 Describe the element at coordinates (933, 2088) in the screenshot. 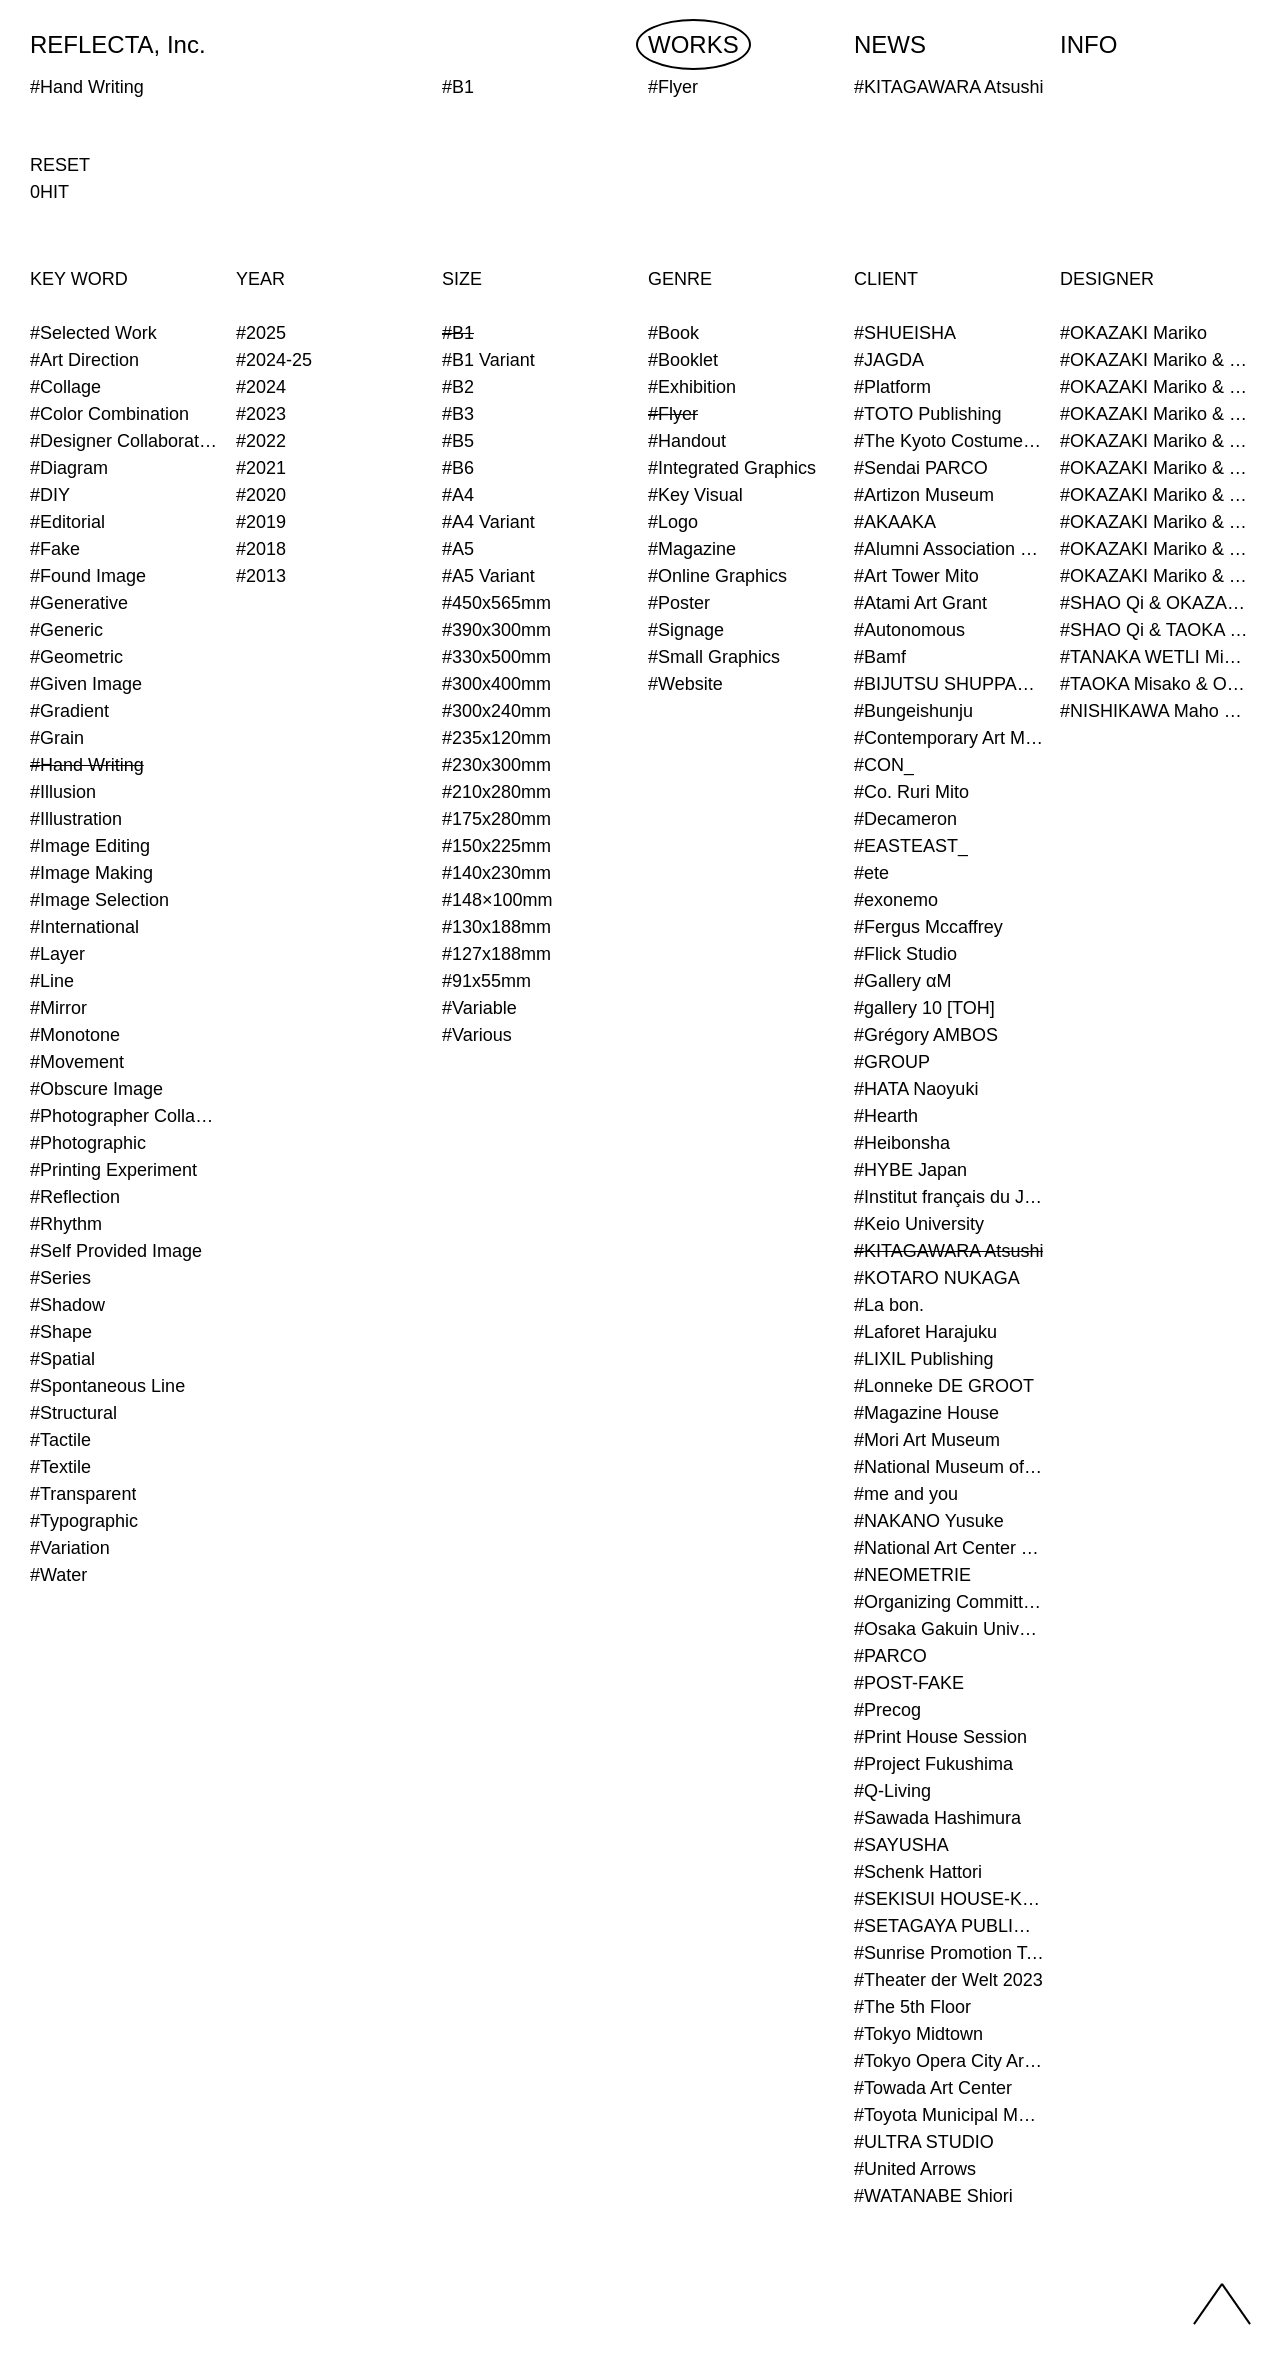

I see `#Towada Art Center` at that location.